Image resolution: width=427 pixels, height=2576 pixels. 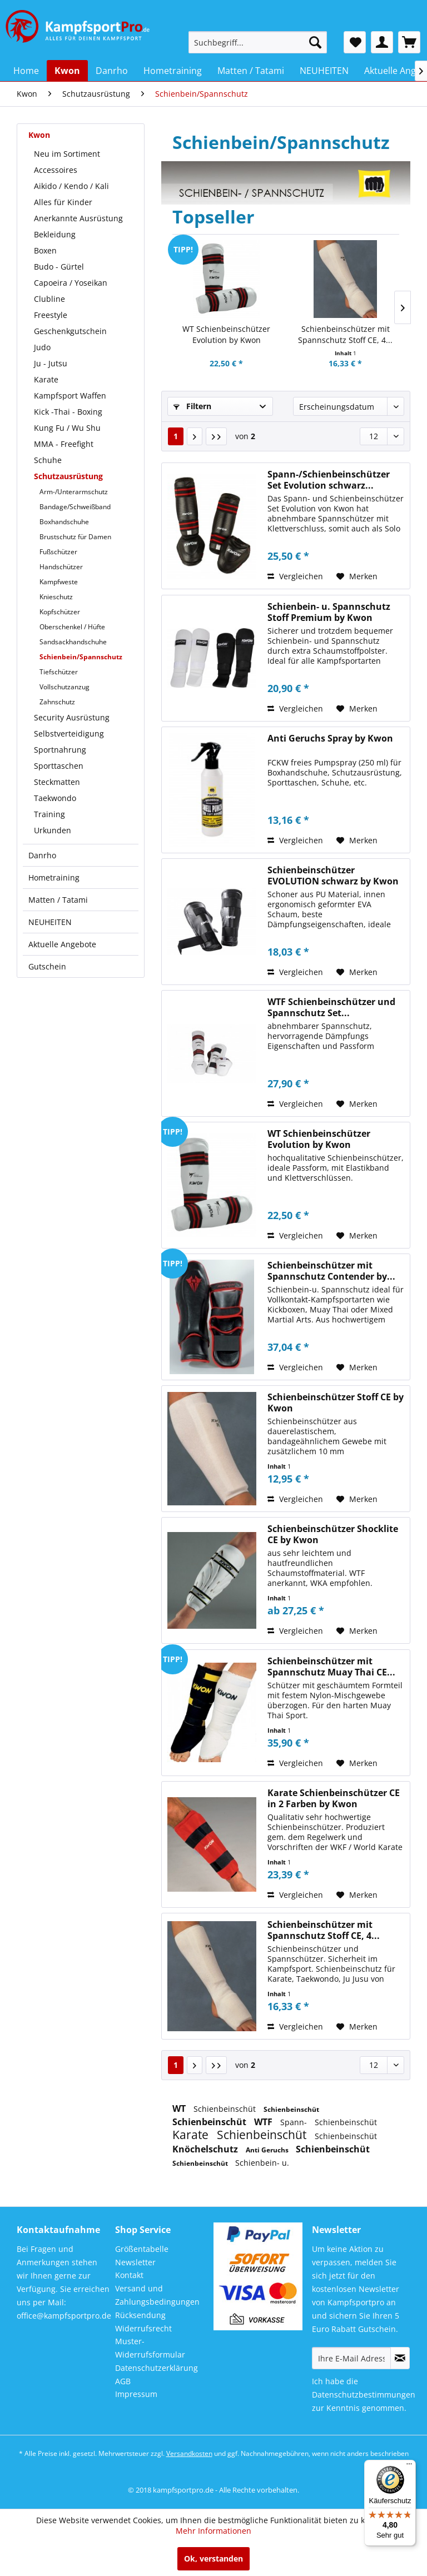 I want to click on Clubline, so click(x=49, y=299).